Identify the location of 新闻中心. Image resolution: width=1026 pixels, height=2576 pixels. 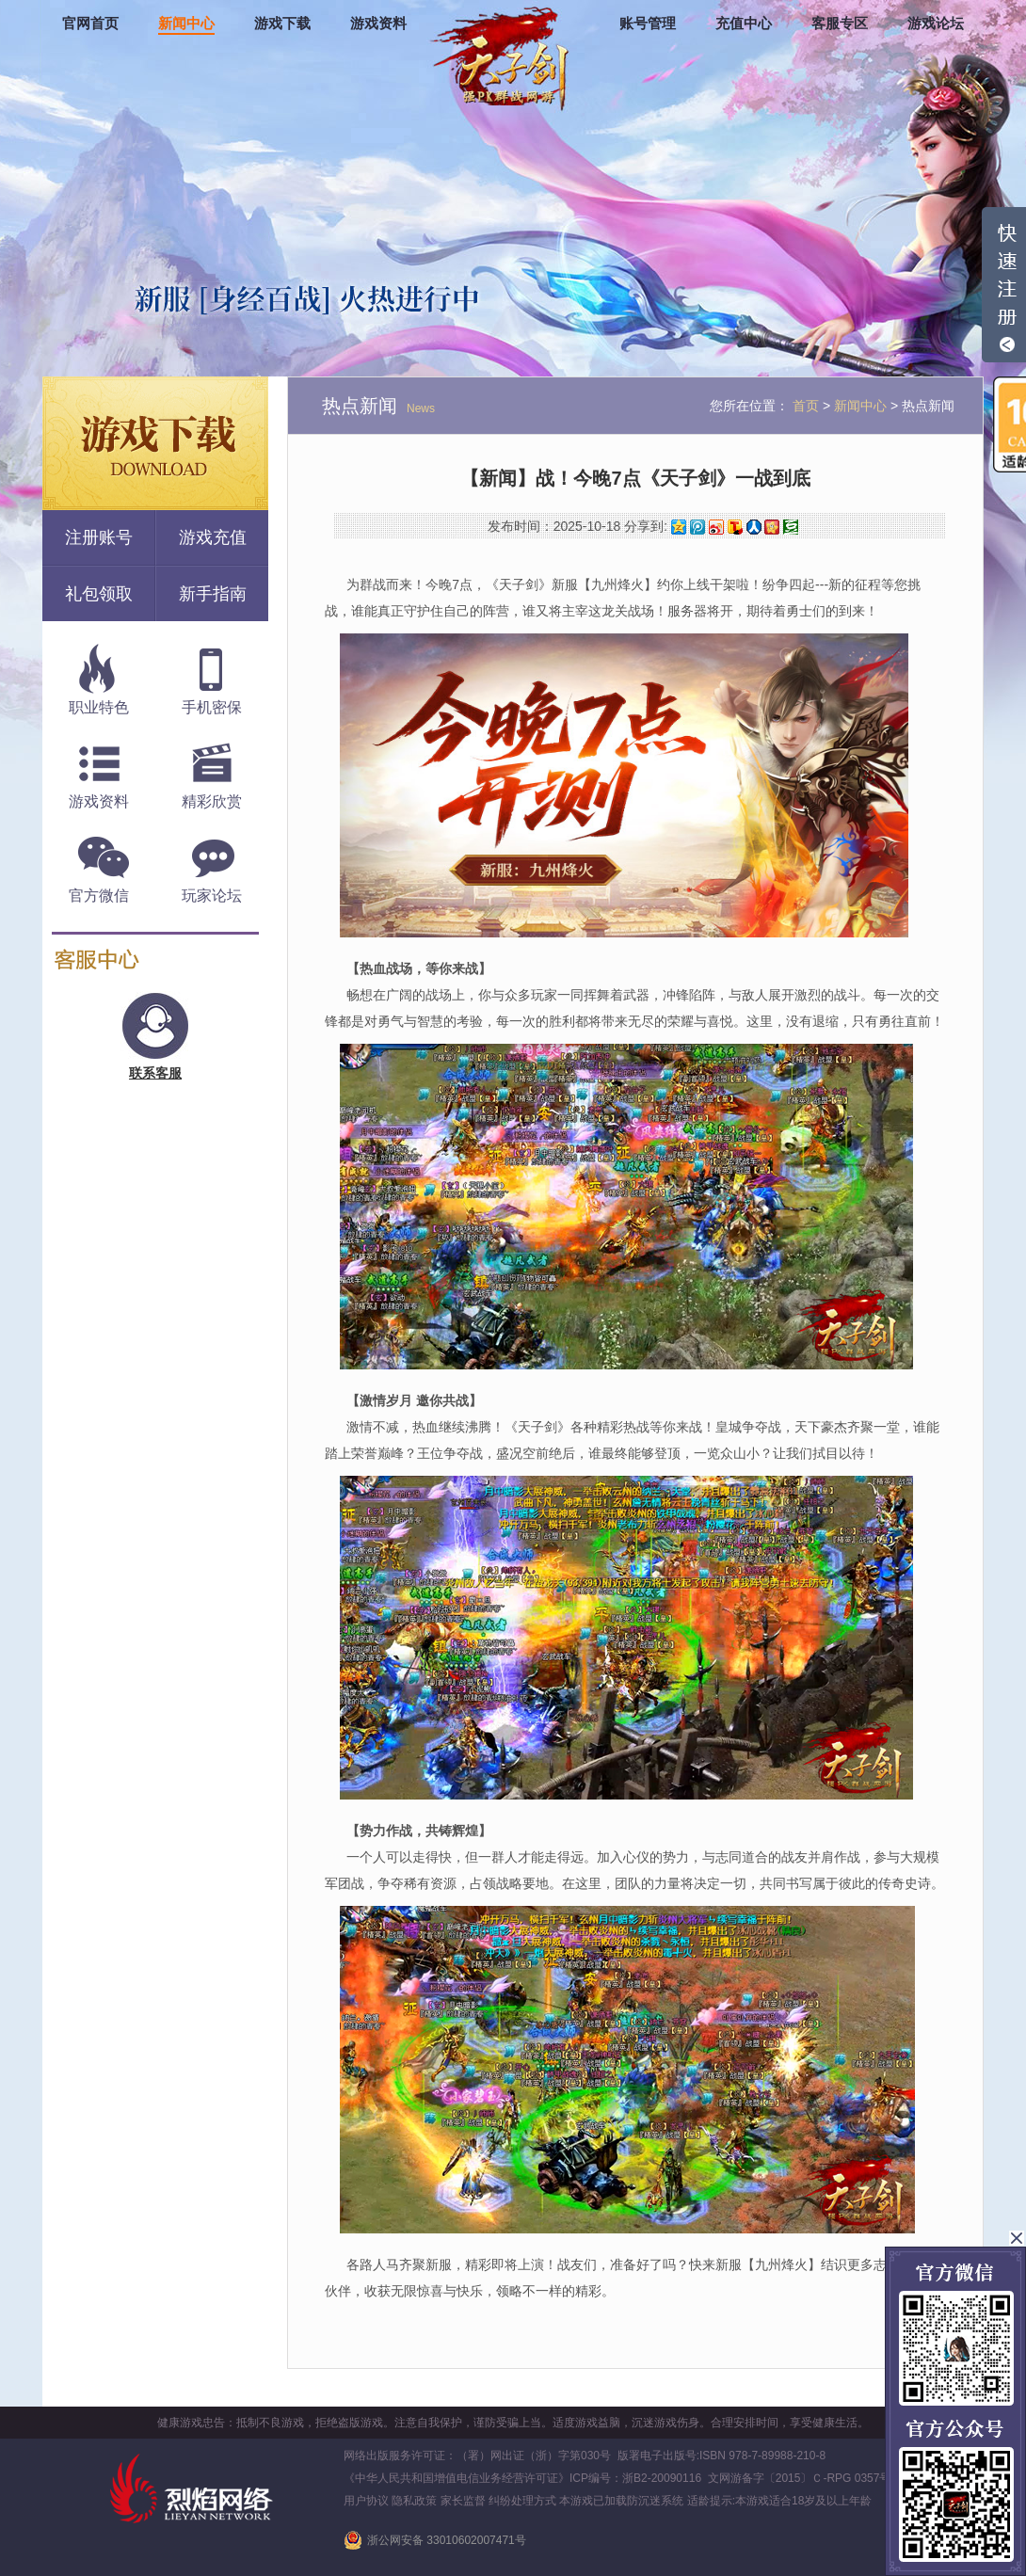
(186, 23).